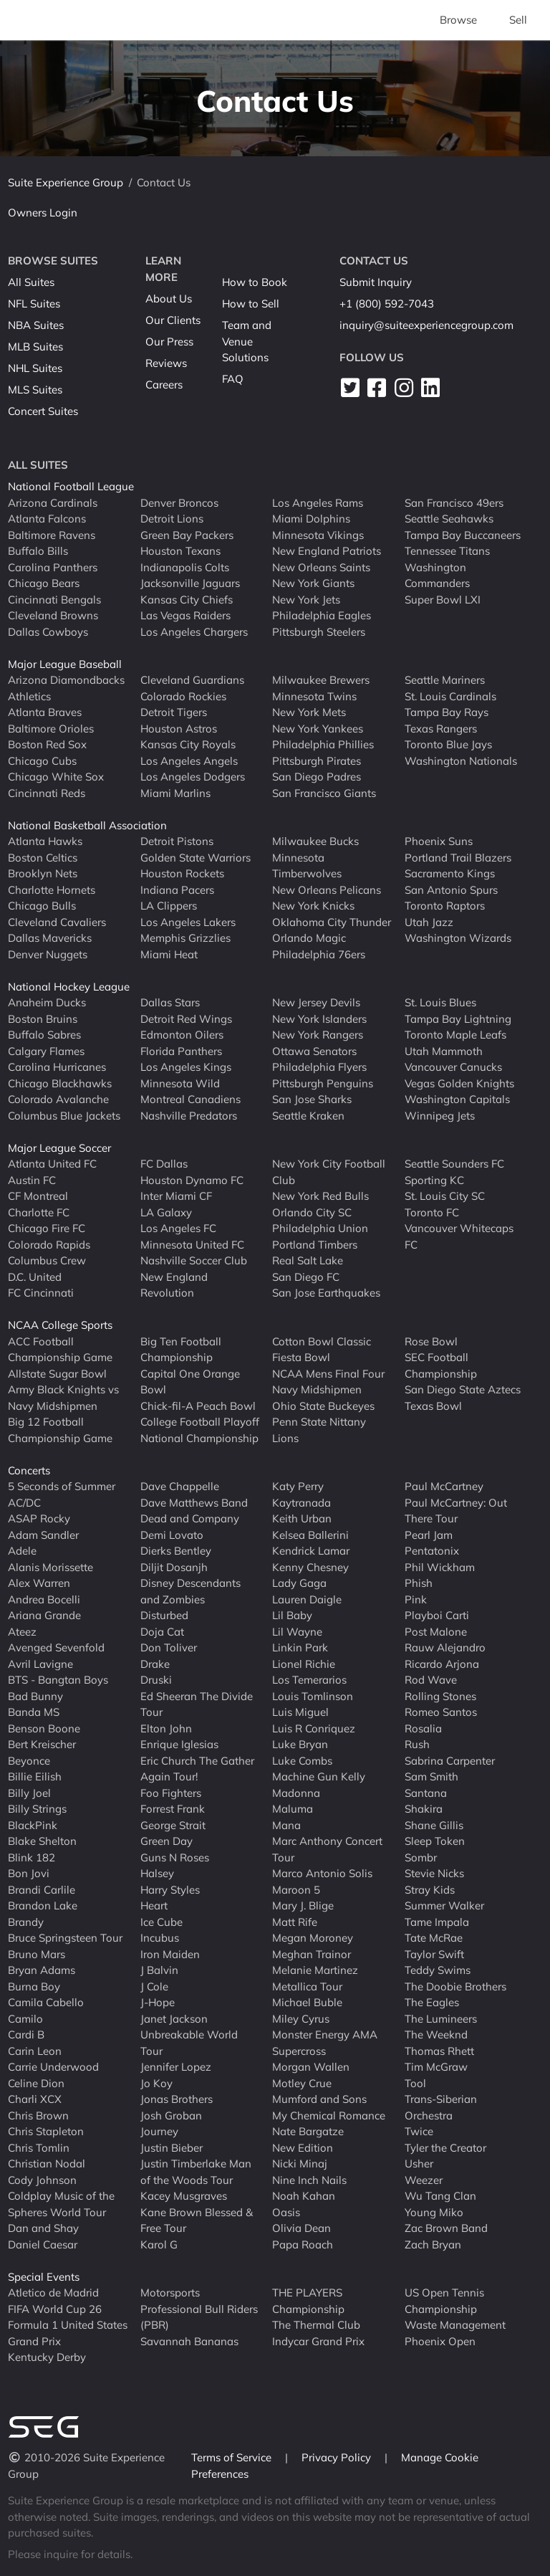 Image resolution: width=550 pixels, height=2576 pixels. Describe the element at coordinates (440, 2196) in the screenshot. I see `Wu Tang Clan` at that location.